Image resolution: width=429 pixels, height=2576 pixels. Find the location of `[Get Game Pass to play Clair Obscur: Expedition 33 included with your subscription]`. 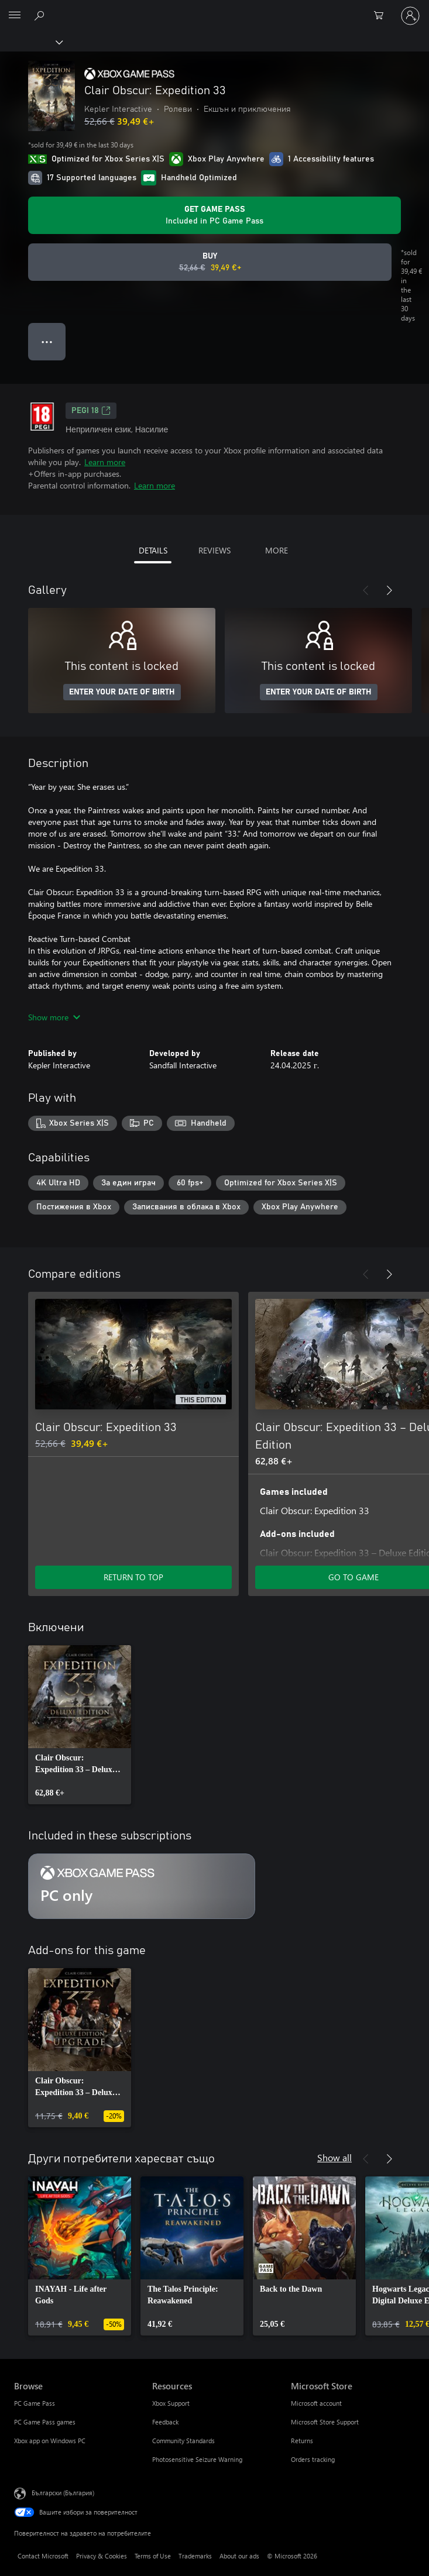

[Get Game Pass to play Clair Obscur: Expedition 33 included with your subscription] is located at coordinates (214, 215).